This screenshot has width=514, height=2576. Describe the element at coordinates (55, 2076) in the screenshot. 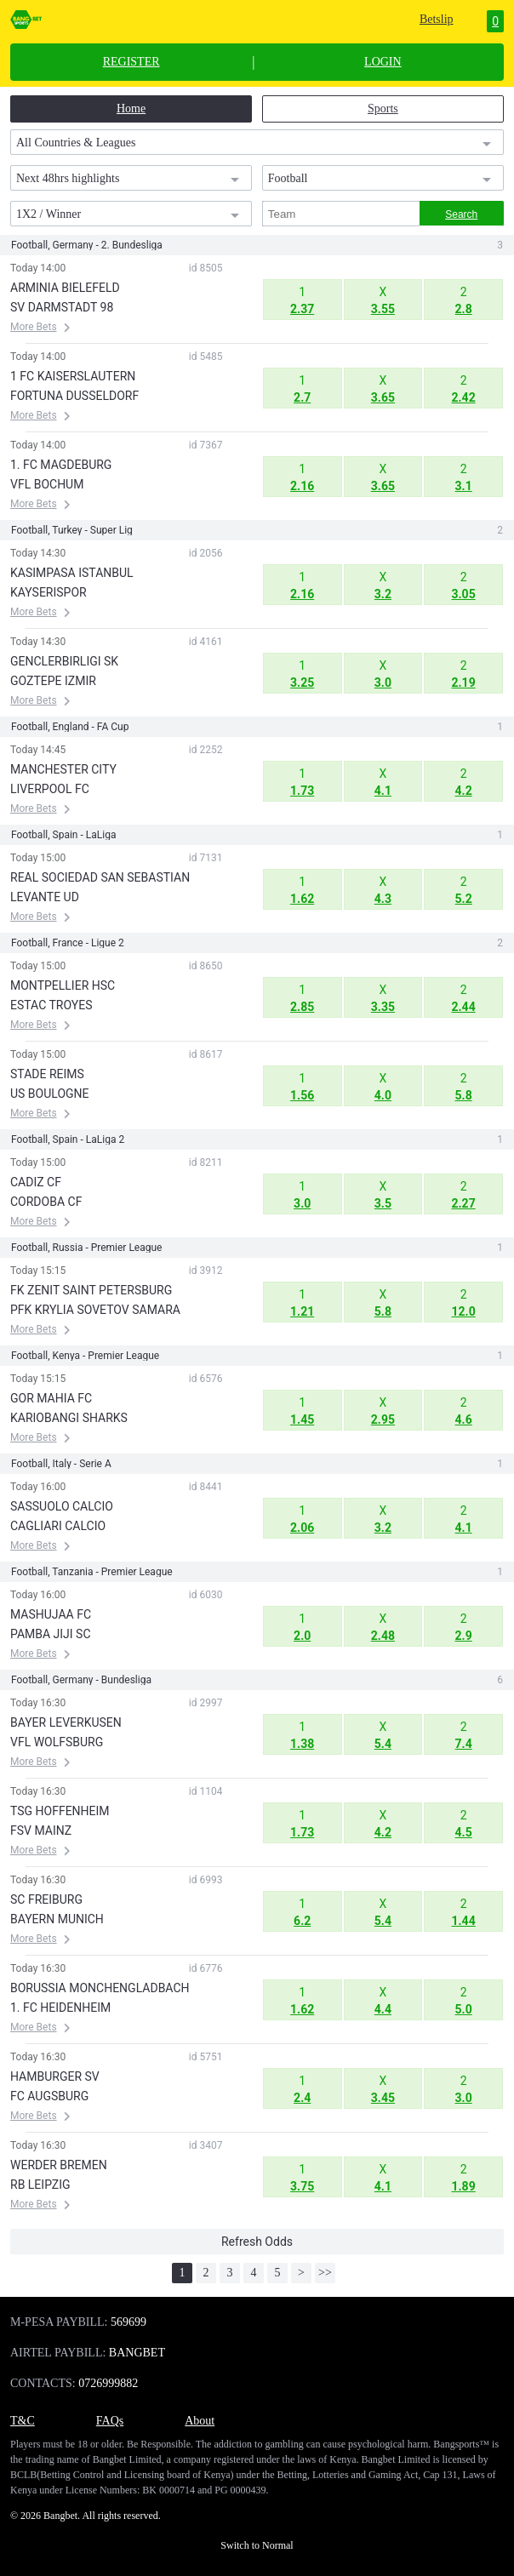

I see `HAMBURGER SV` at that location.